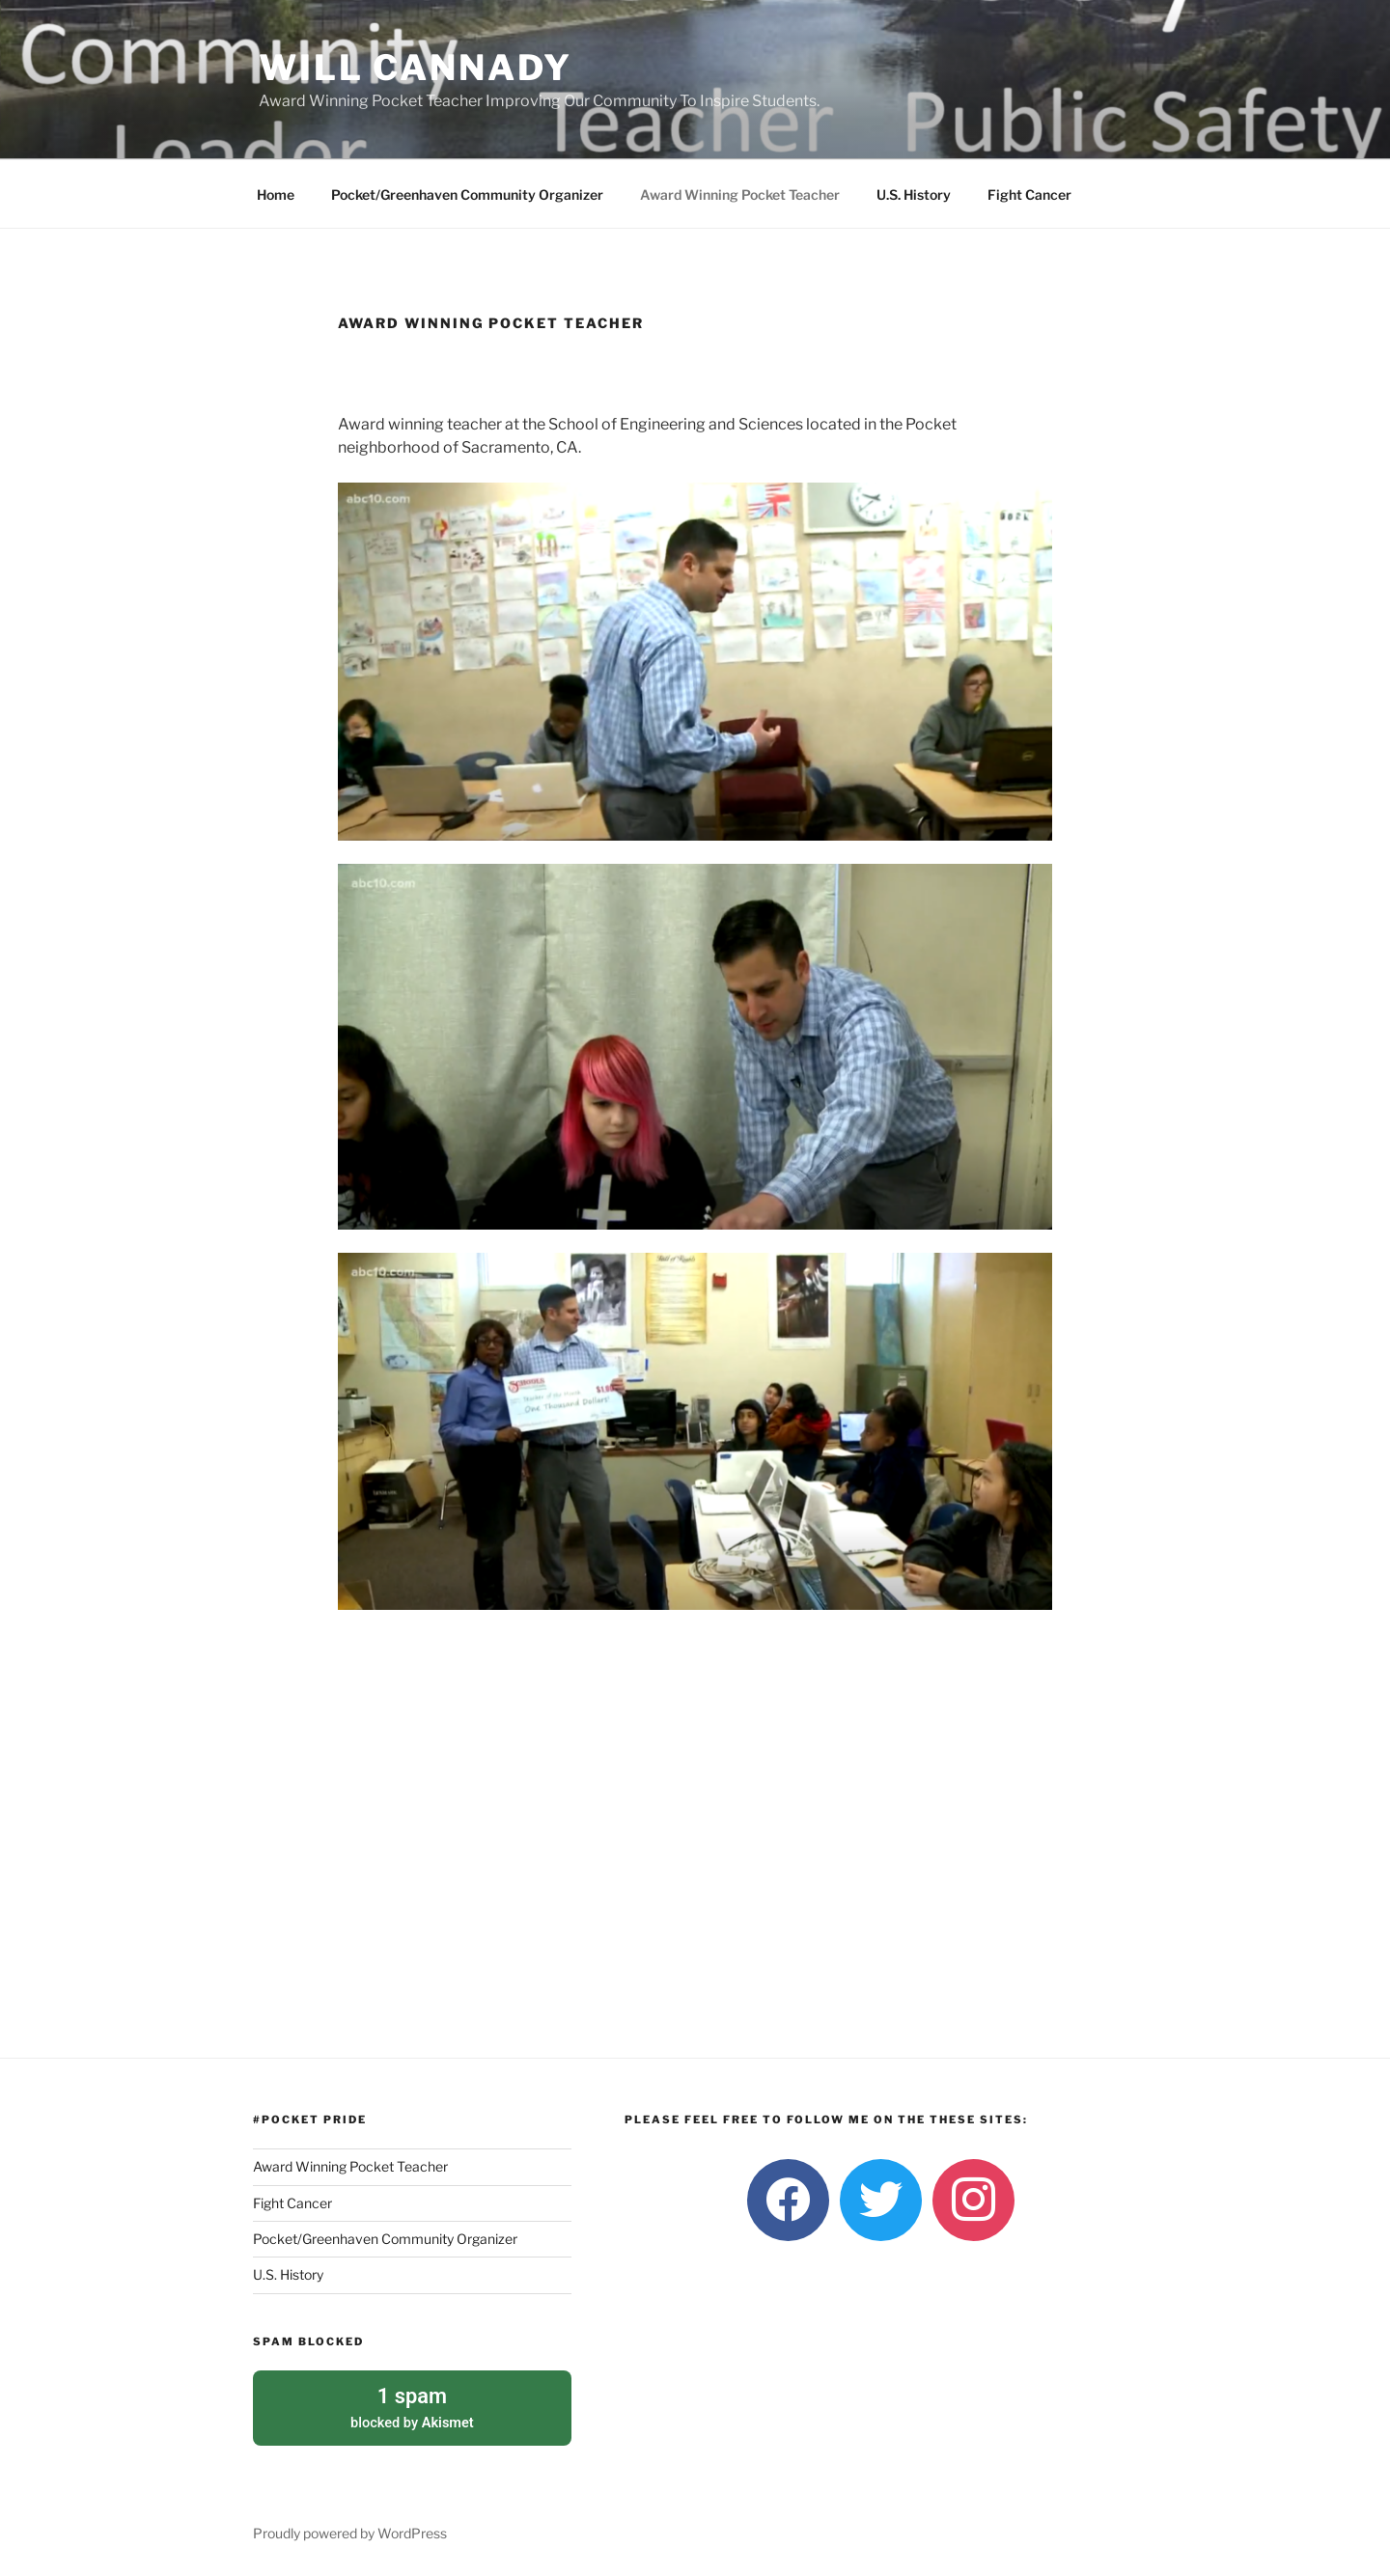  What do you see at coordinates (913, 194) in the screenshot?
I see `U.S. History` at bounding box center [913, 194].